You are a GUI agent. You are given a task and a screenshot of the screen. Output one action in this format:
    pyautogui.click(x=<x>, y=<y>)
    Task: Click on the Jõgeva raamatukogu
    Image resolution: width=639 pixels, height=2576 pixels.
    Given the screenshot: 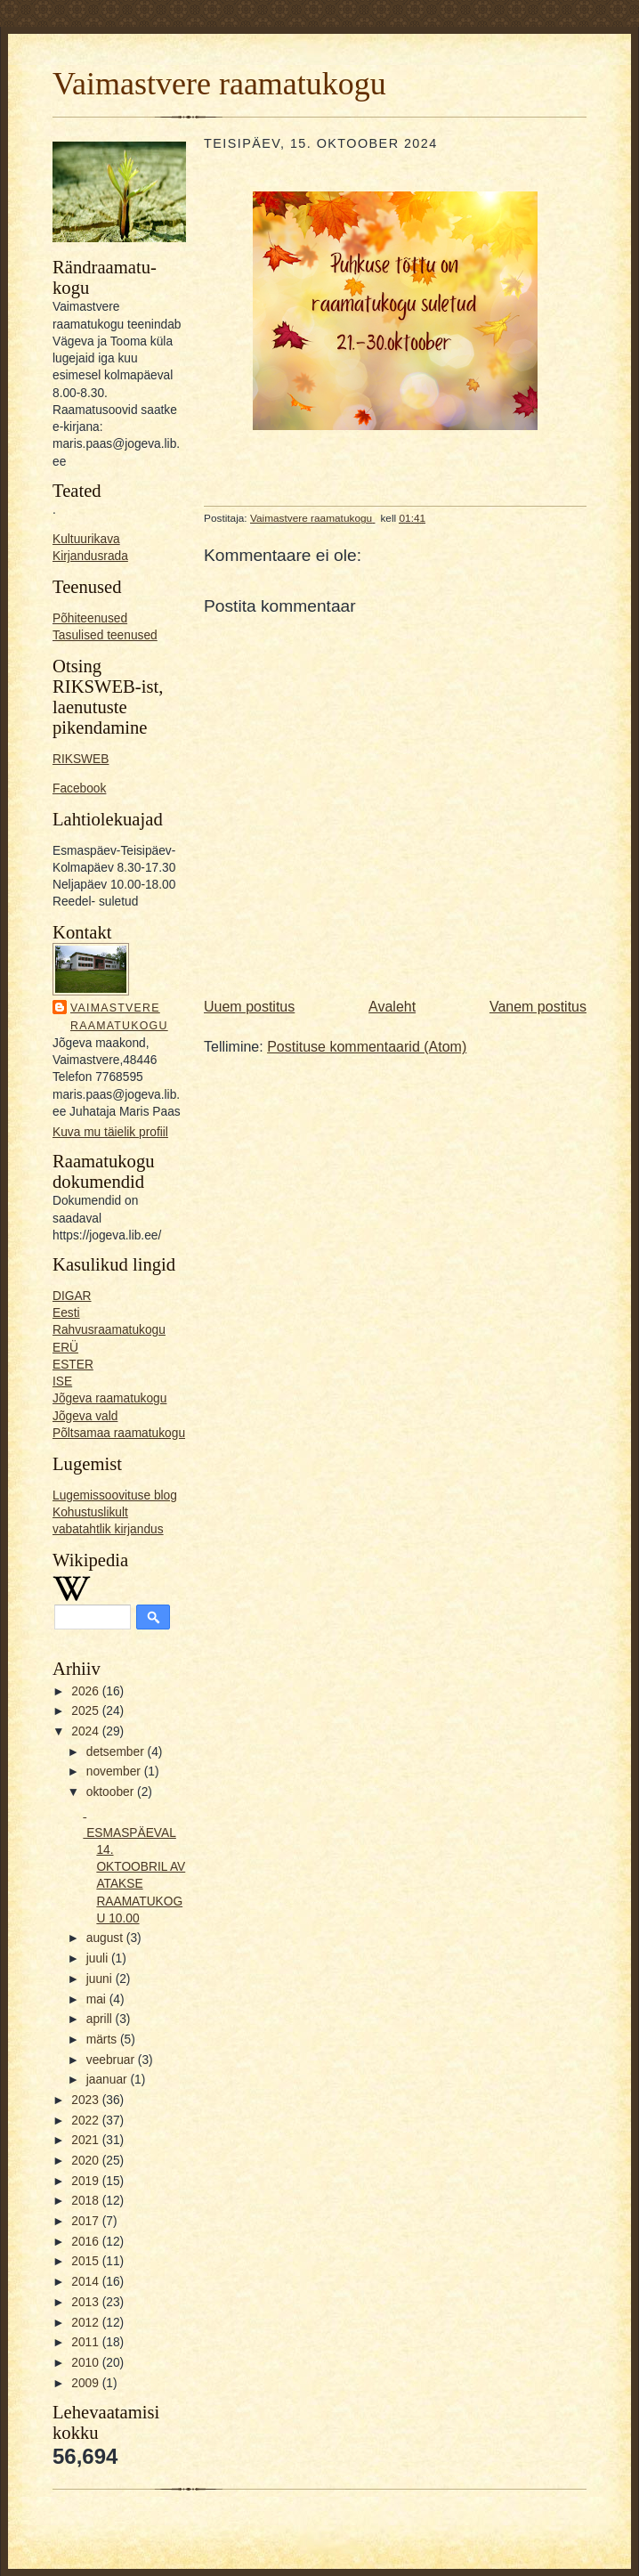 What is the action you would take?
    pyautogui.click(x=109, y=1398)
    